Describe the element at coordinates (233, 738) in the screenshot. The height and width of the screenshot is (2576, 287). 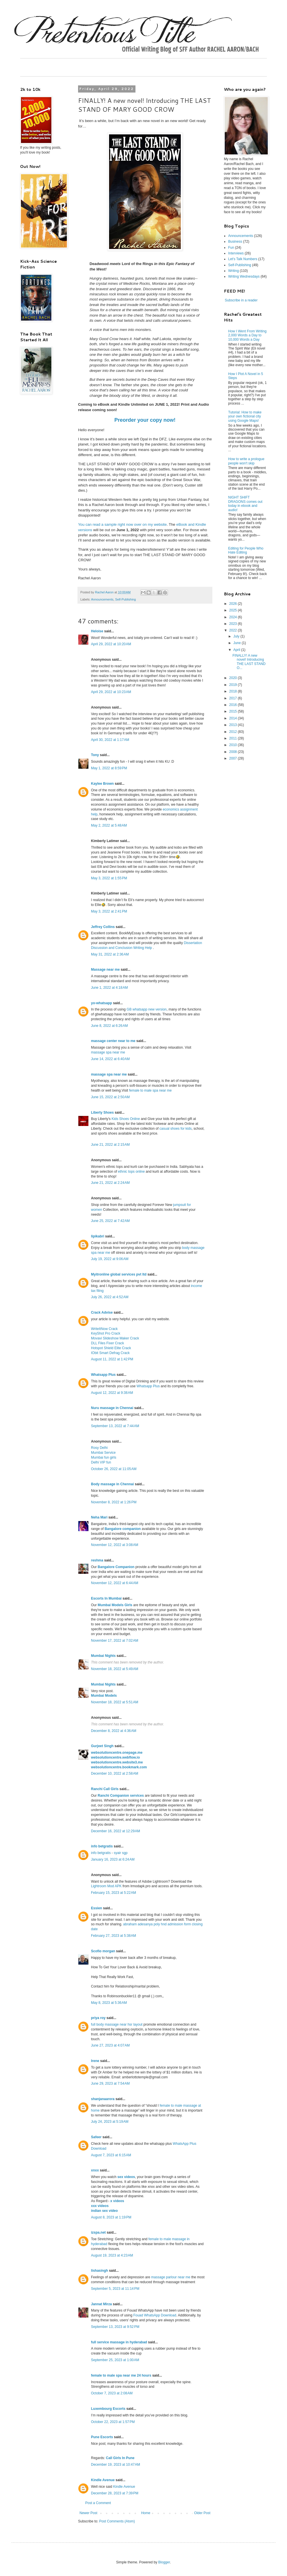
I see `2011` at that location.